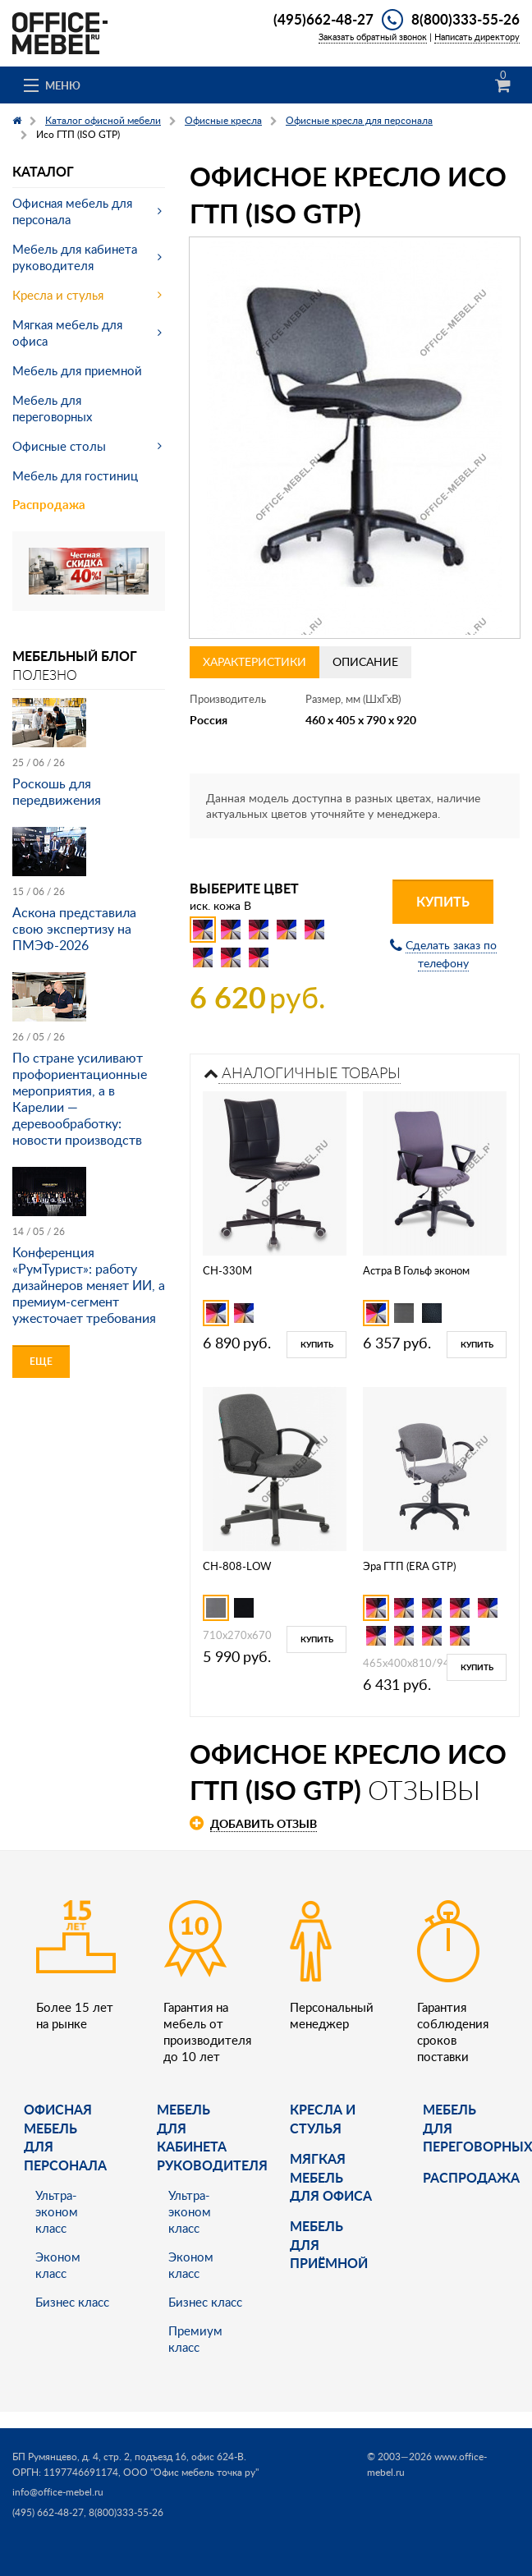 The height and width of the screenshot is (2576, 532). I want to click on Добавить отзыв, so click(263, 1823).